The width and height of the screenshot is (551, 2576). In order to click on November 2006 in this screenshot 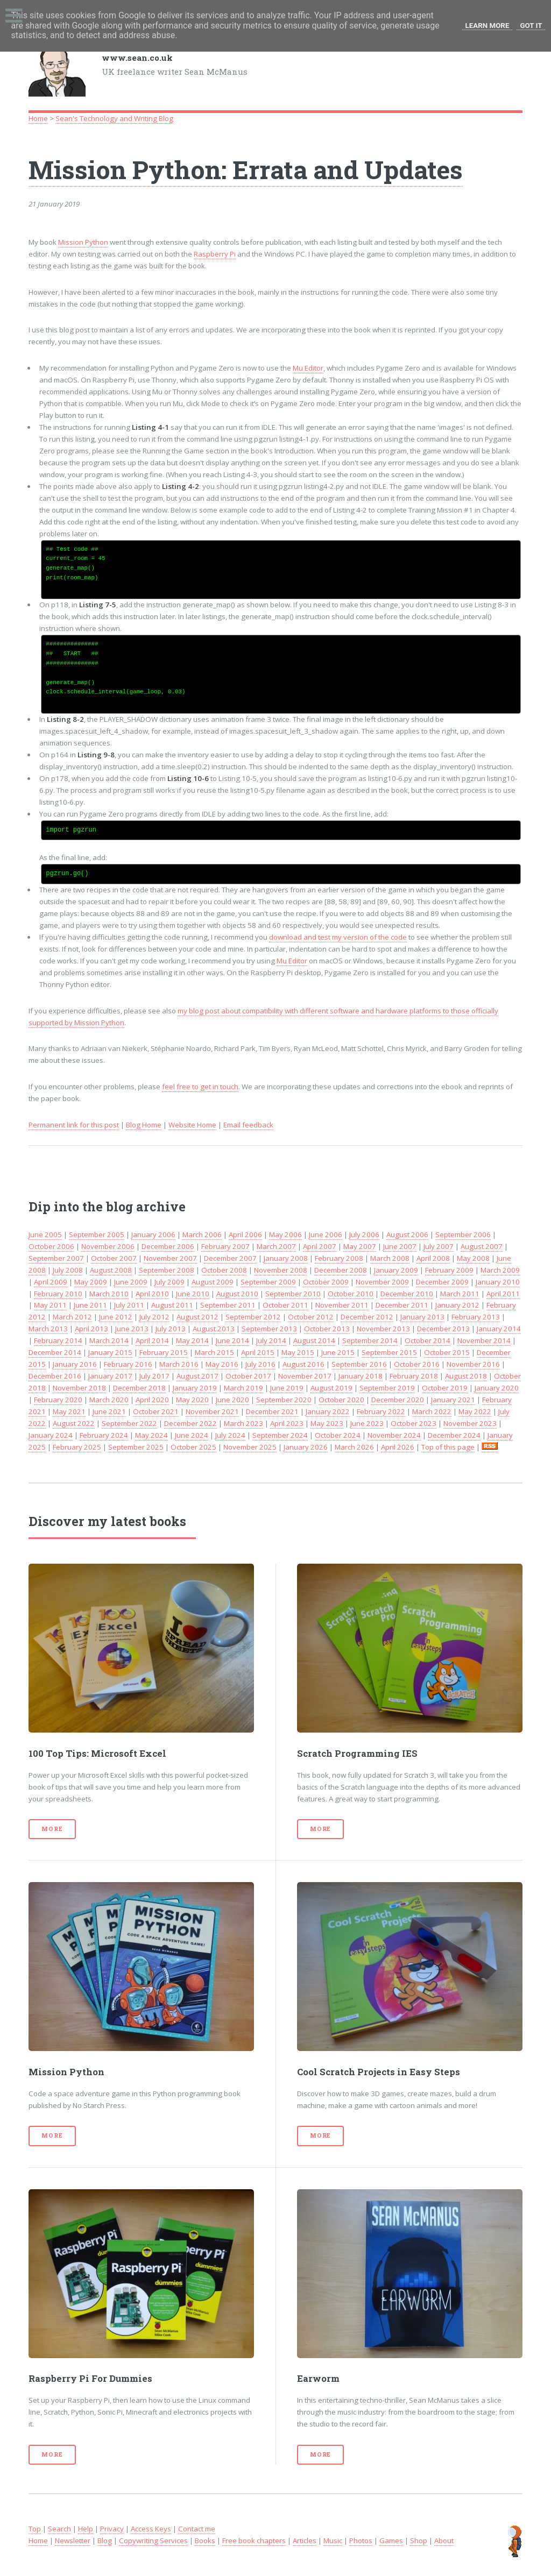, I will do `click(108, 1246)`.